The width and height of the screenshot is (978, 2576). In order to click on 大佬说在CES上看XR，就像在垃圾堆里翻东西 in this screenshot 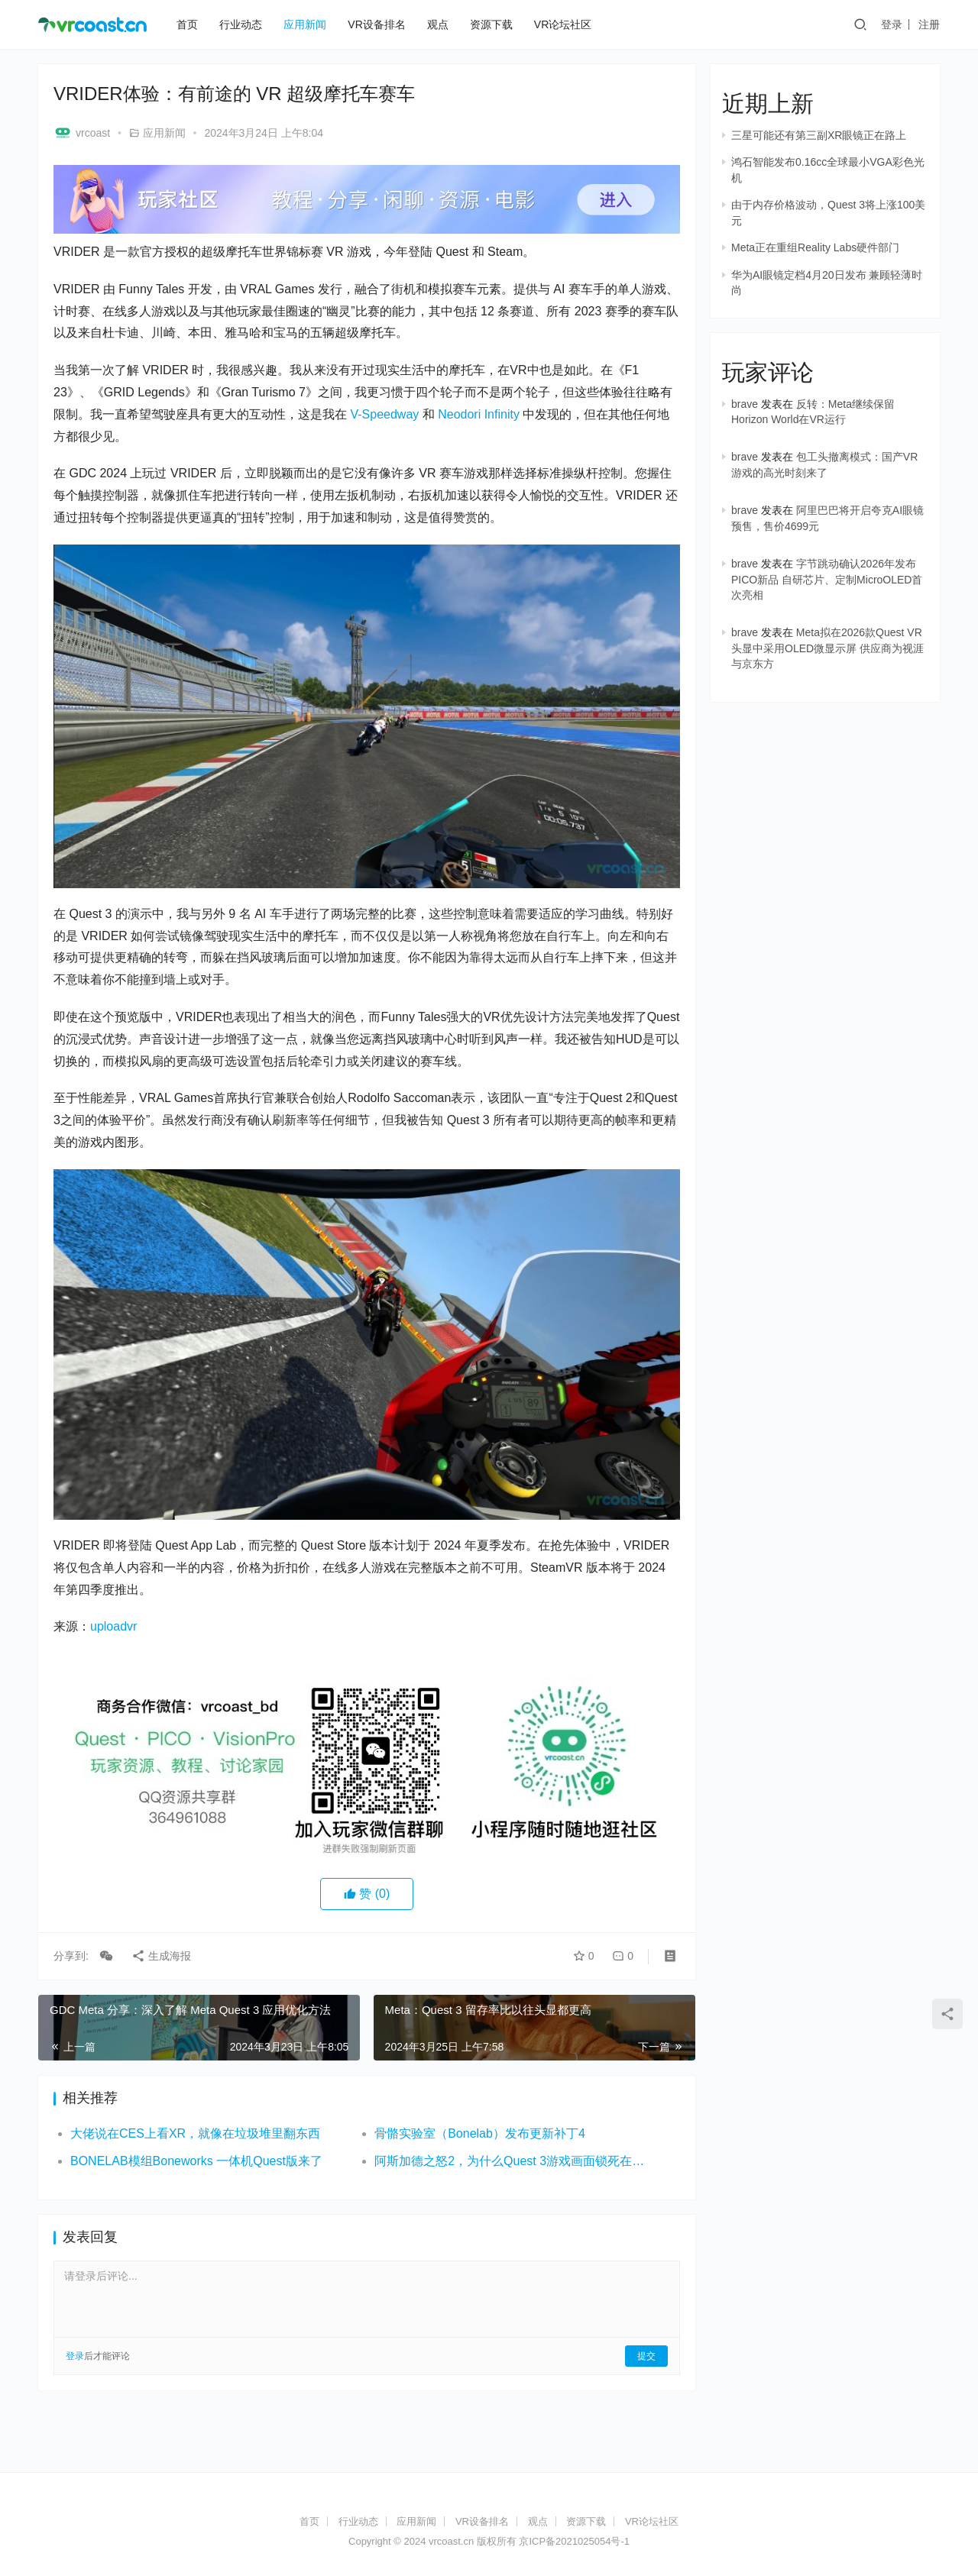, I will do `click(195, 2133)`.